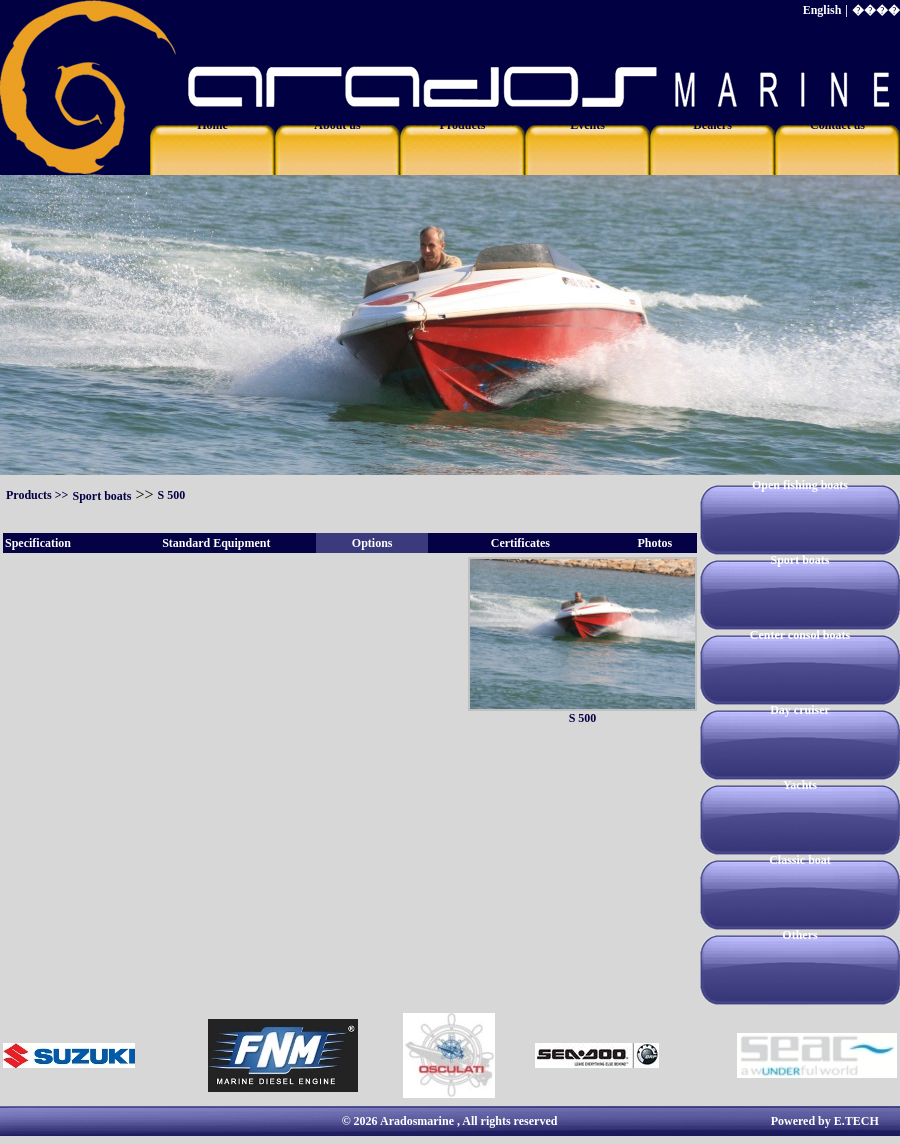  Describe the element at coordinates (876, 10) in the screenshot. I see `����` at that location.